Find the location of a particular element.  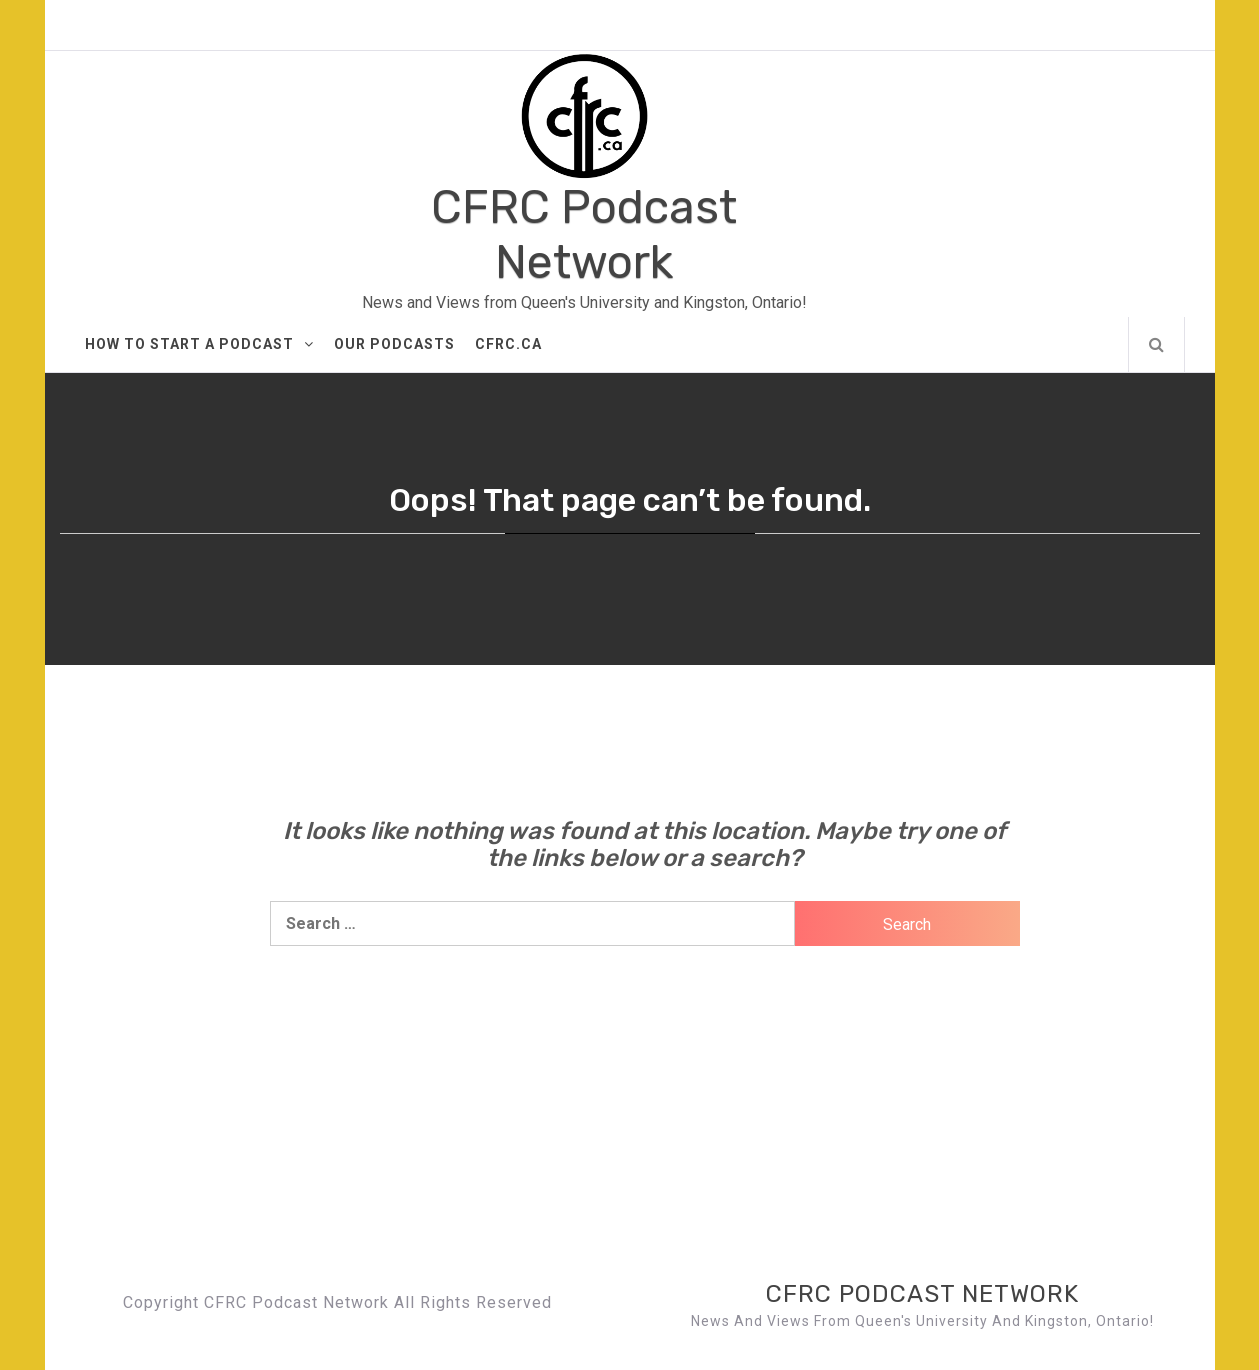

CFRC Podcast Network is located at coordinates (584, 235).